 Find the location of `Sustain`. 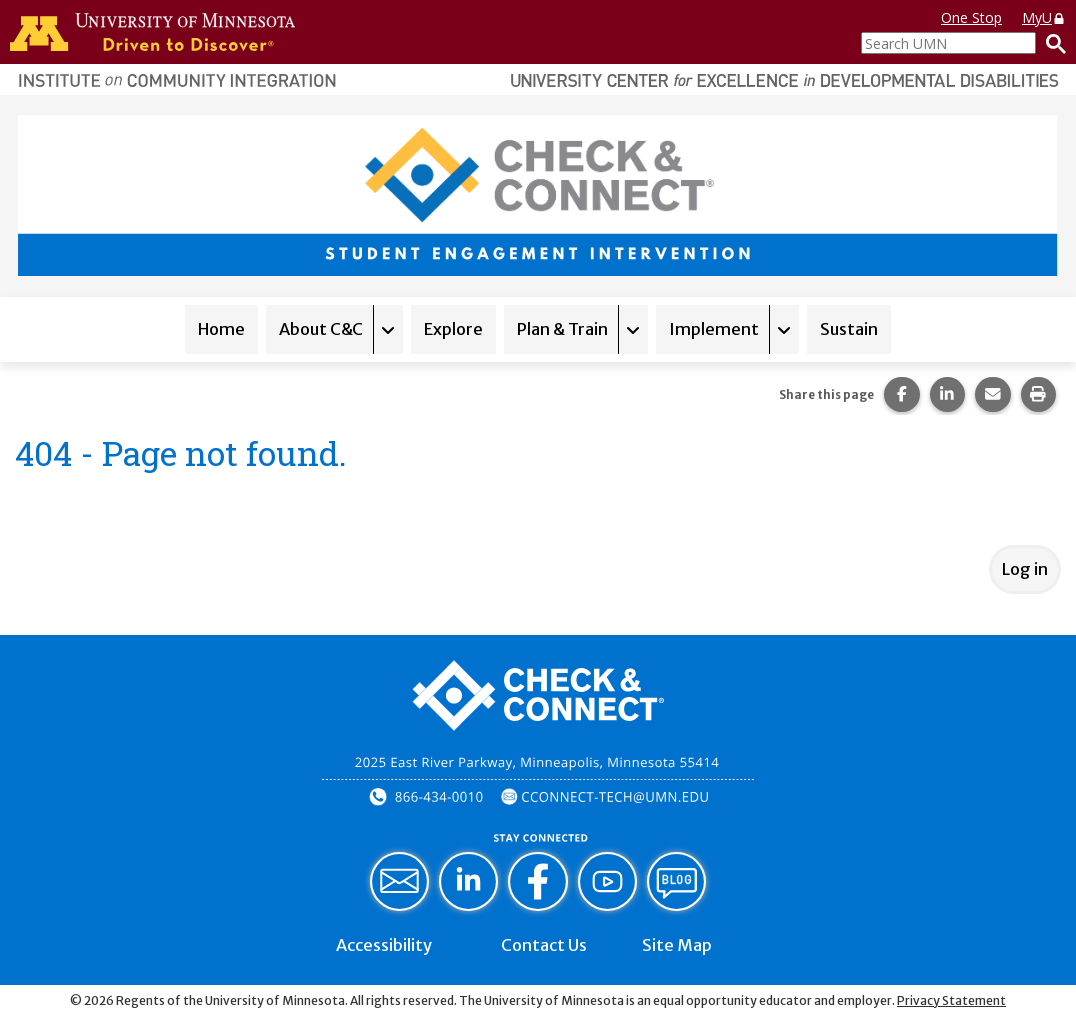

Sustain is located at coordinates (849, 329).